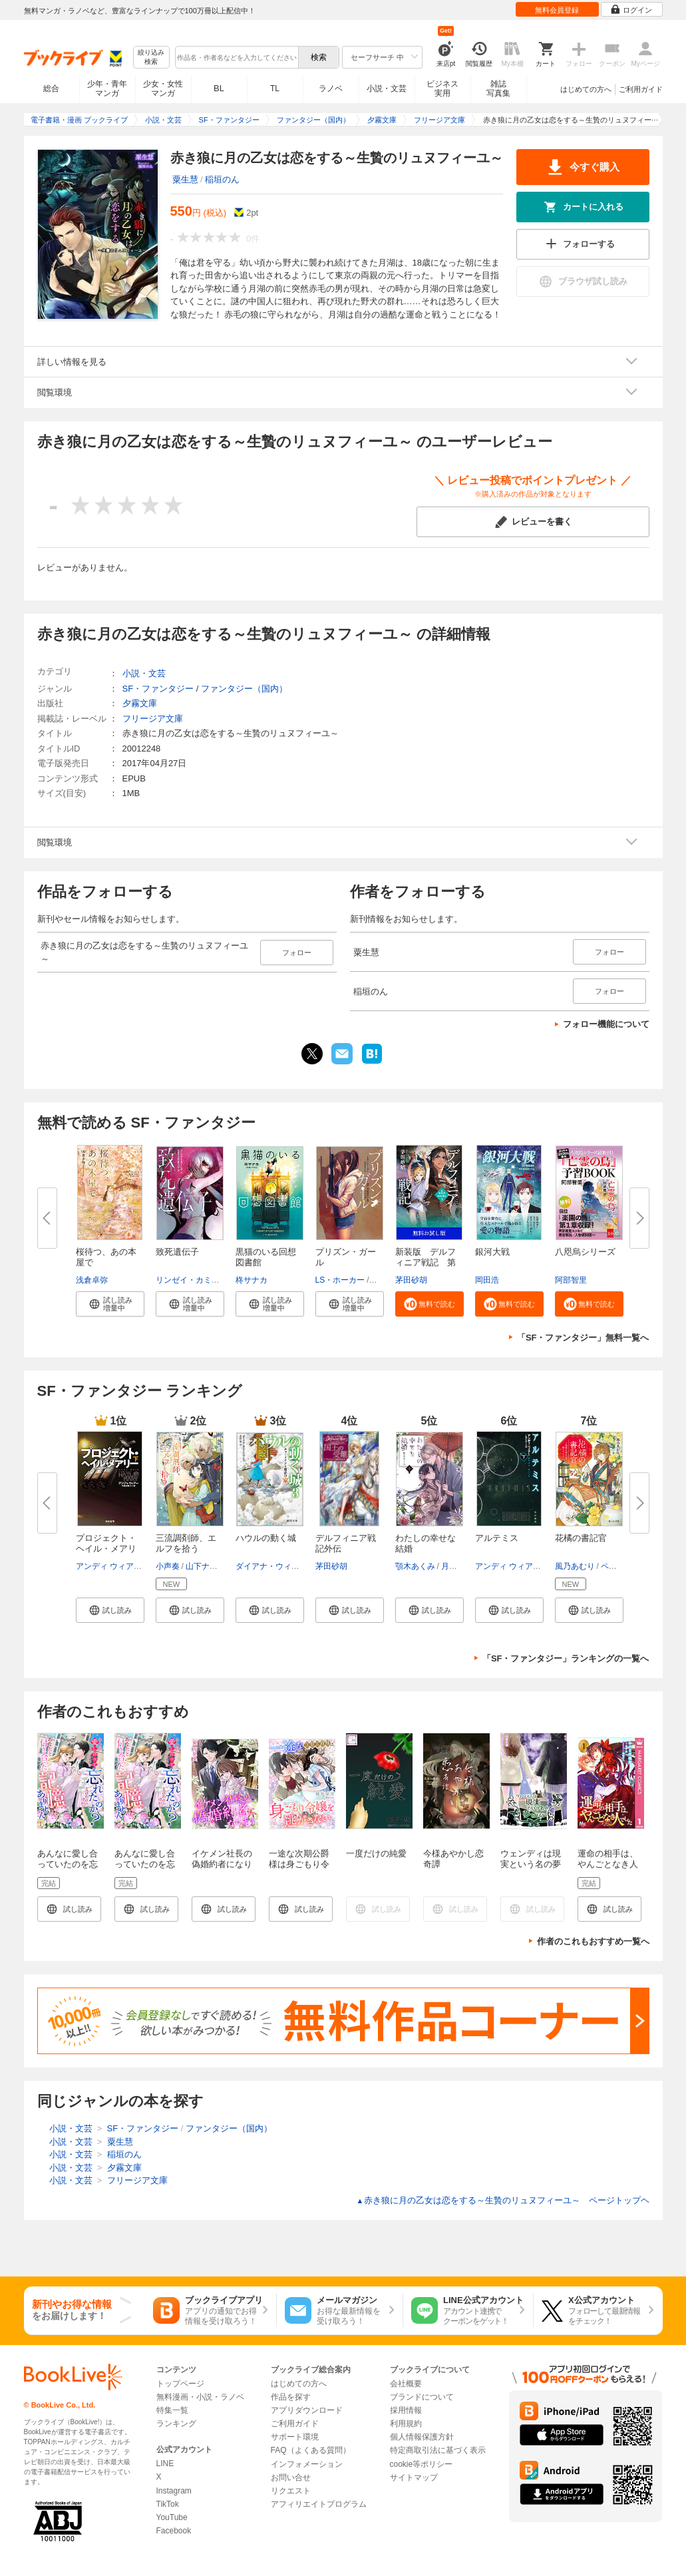  Describe the element at coordinates (593, 1941) in the screenshot. I see `作者のこれもおすすめ一覧へ` at that location.